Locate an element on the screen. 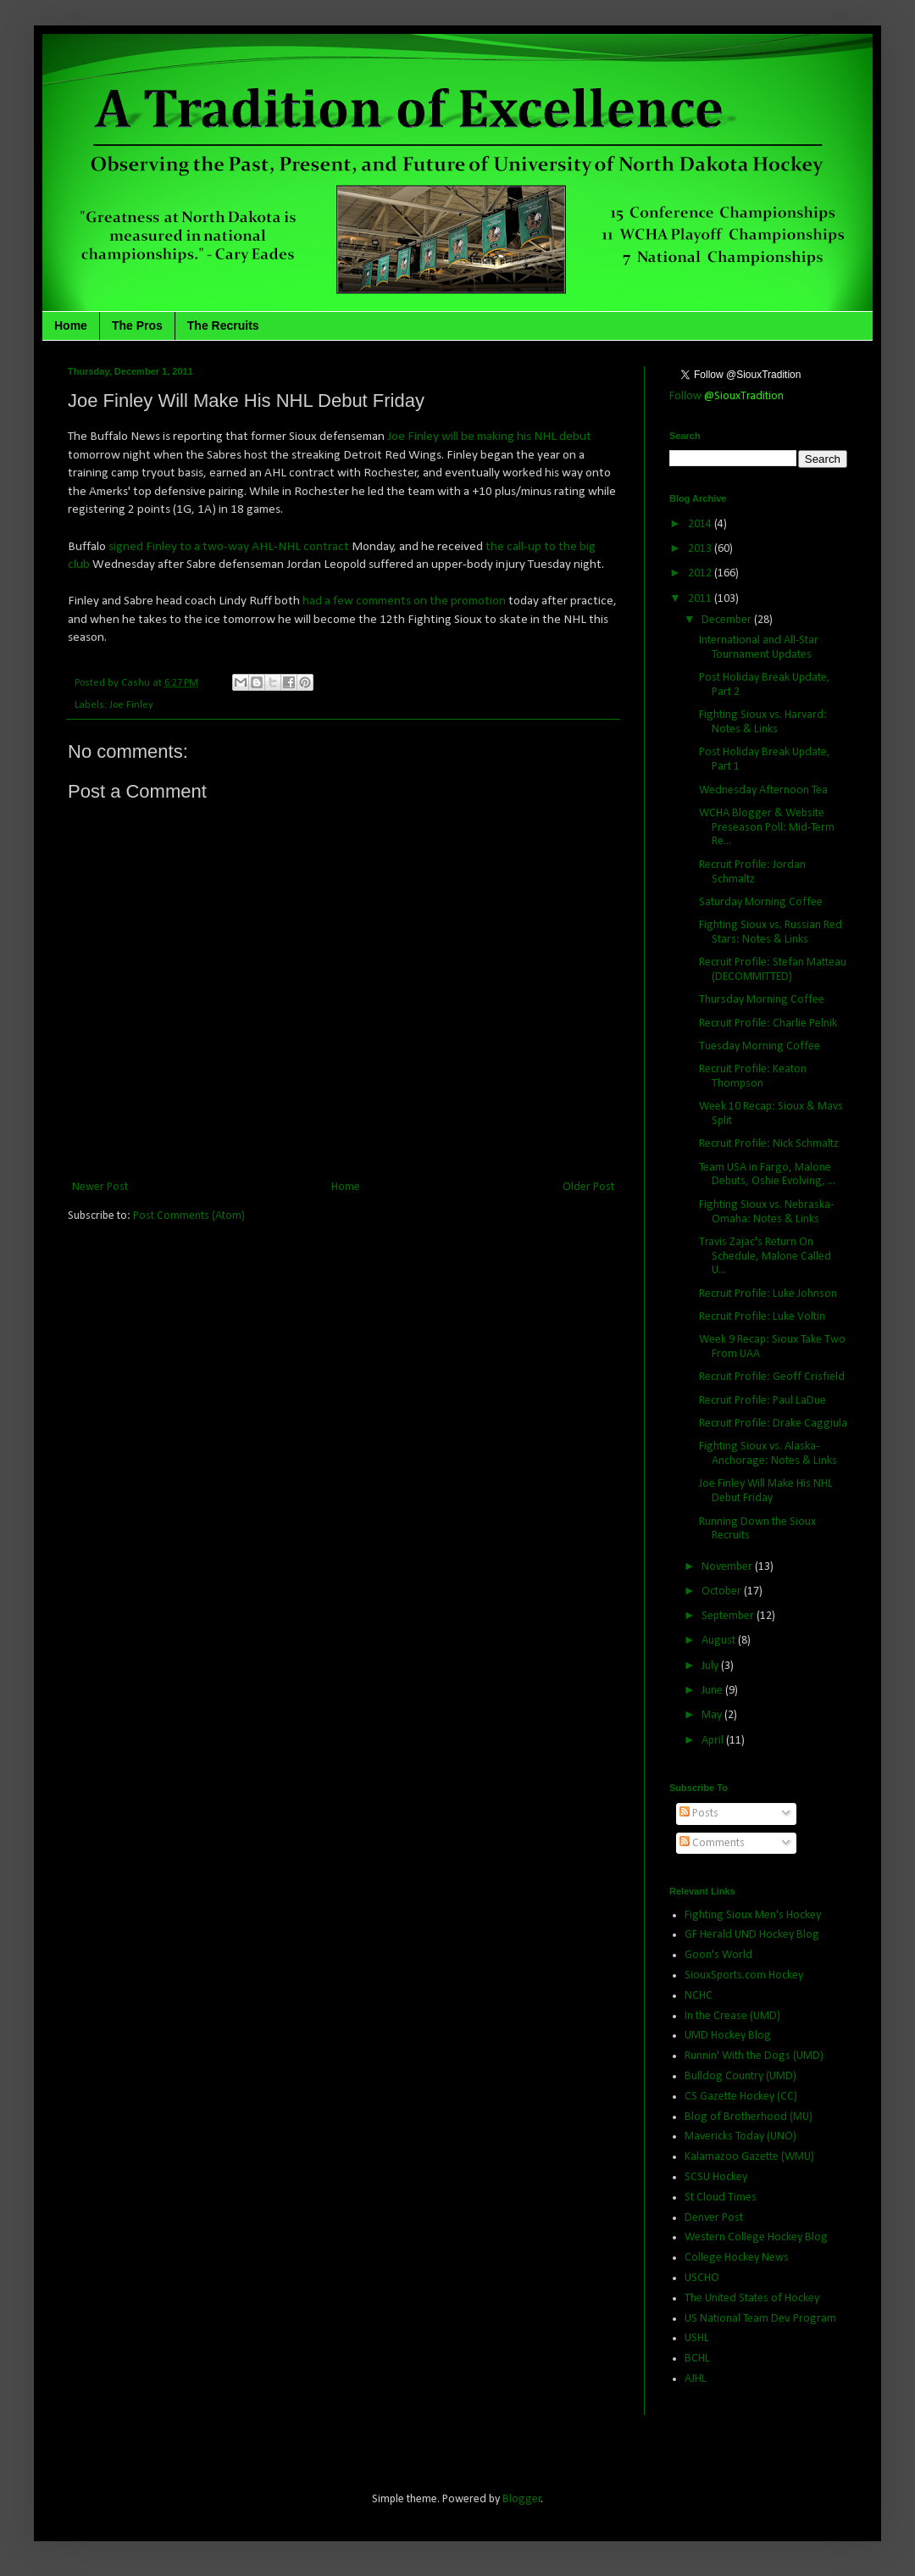 The width and height of the screenshot is (915, 2576). Kalamazoo Gazette (WMU) is located at coordinates (749, 2156).